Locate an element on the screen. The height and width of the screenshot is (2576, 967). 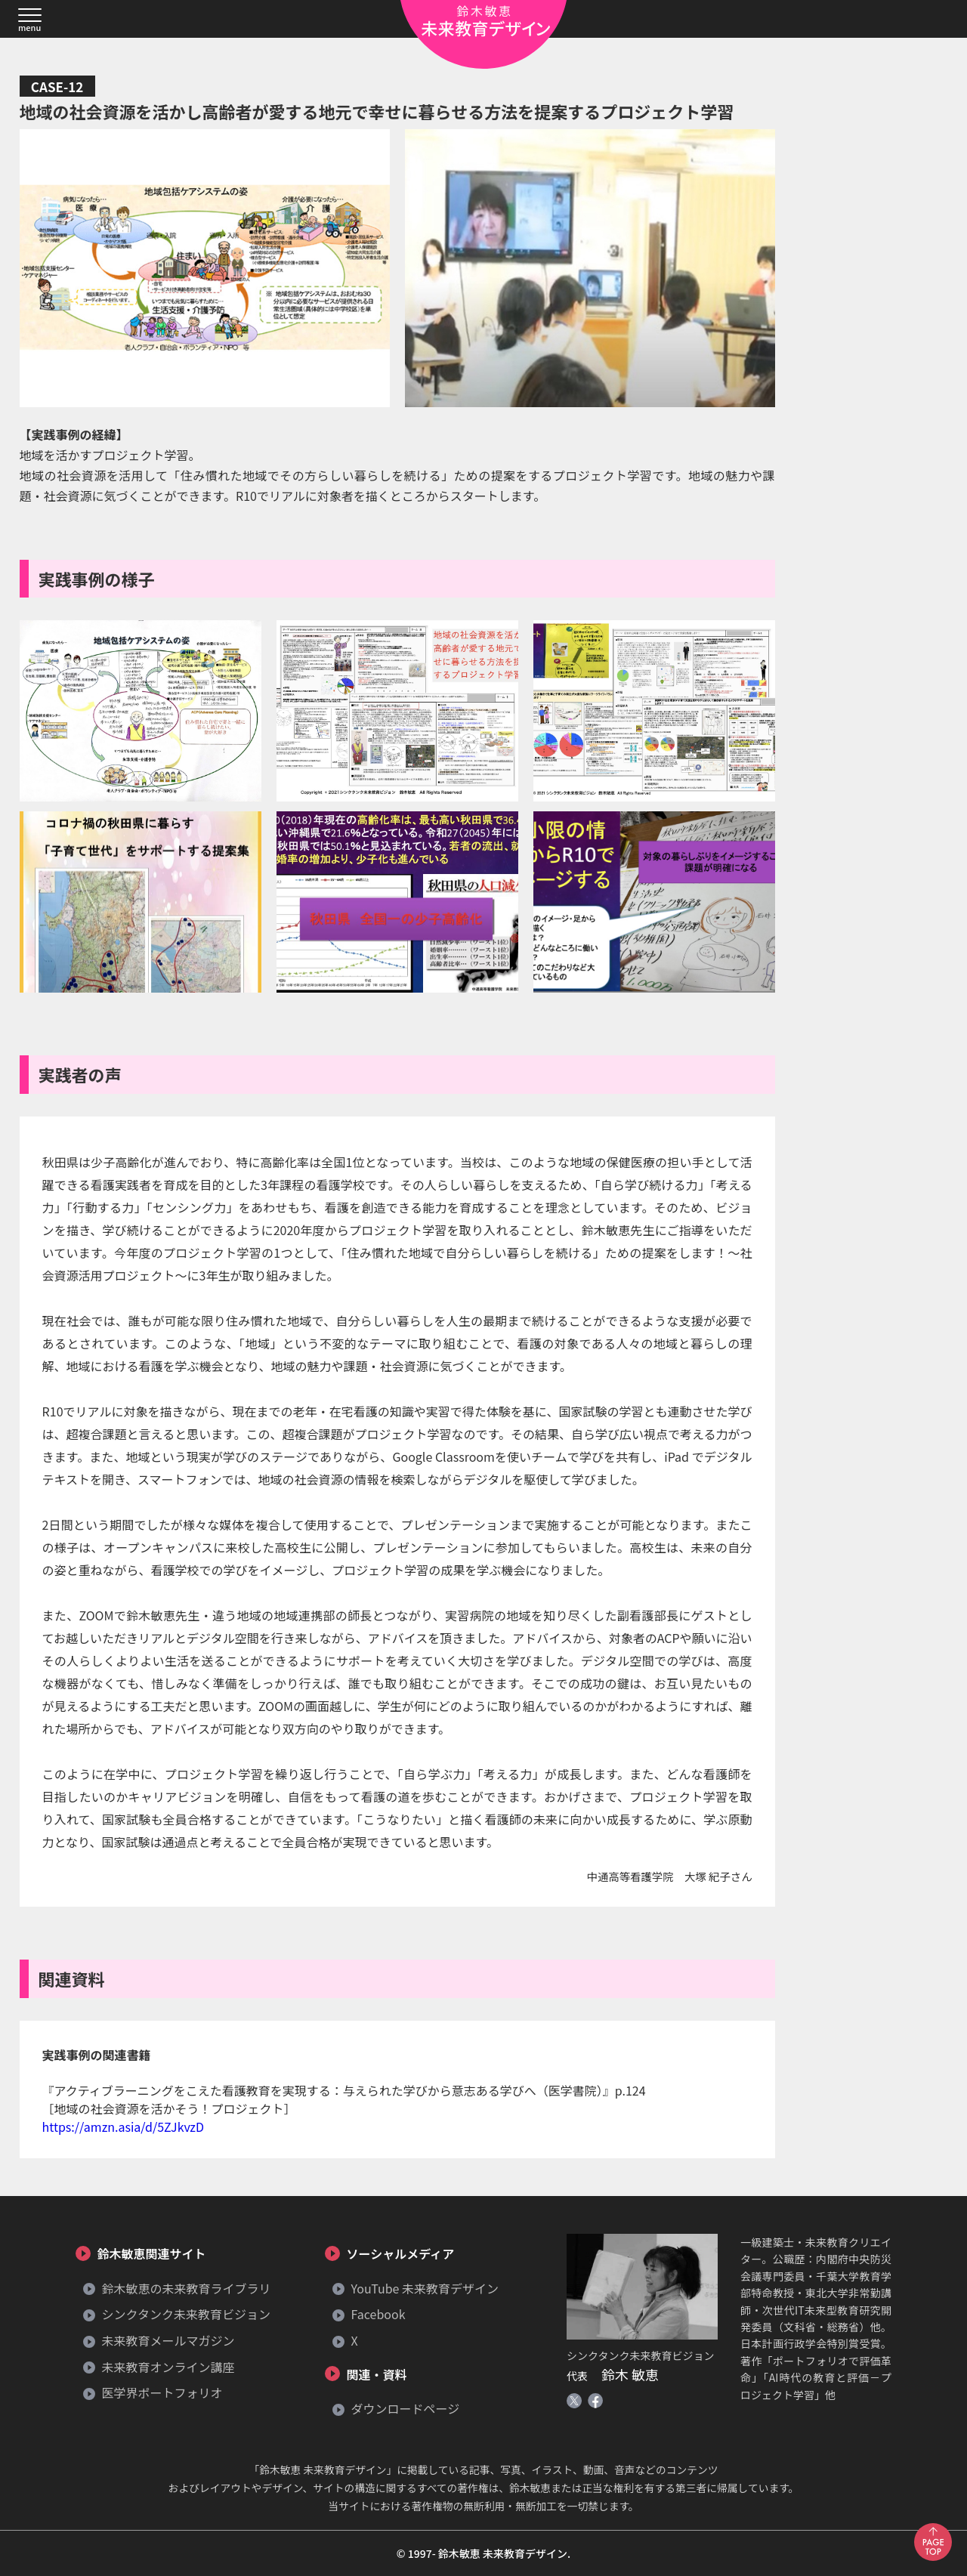
鈴木敏恵の未来教育ライブラリ is located at coordinates (185, 2288).